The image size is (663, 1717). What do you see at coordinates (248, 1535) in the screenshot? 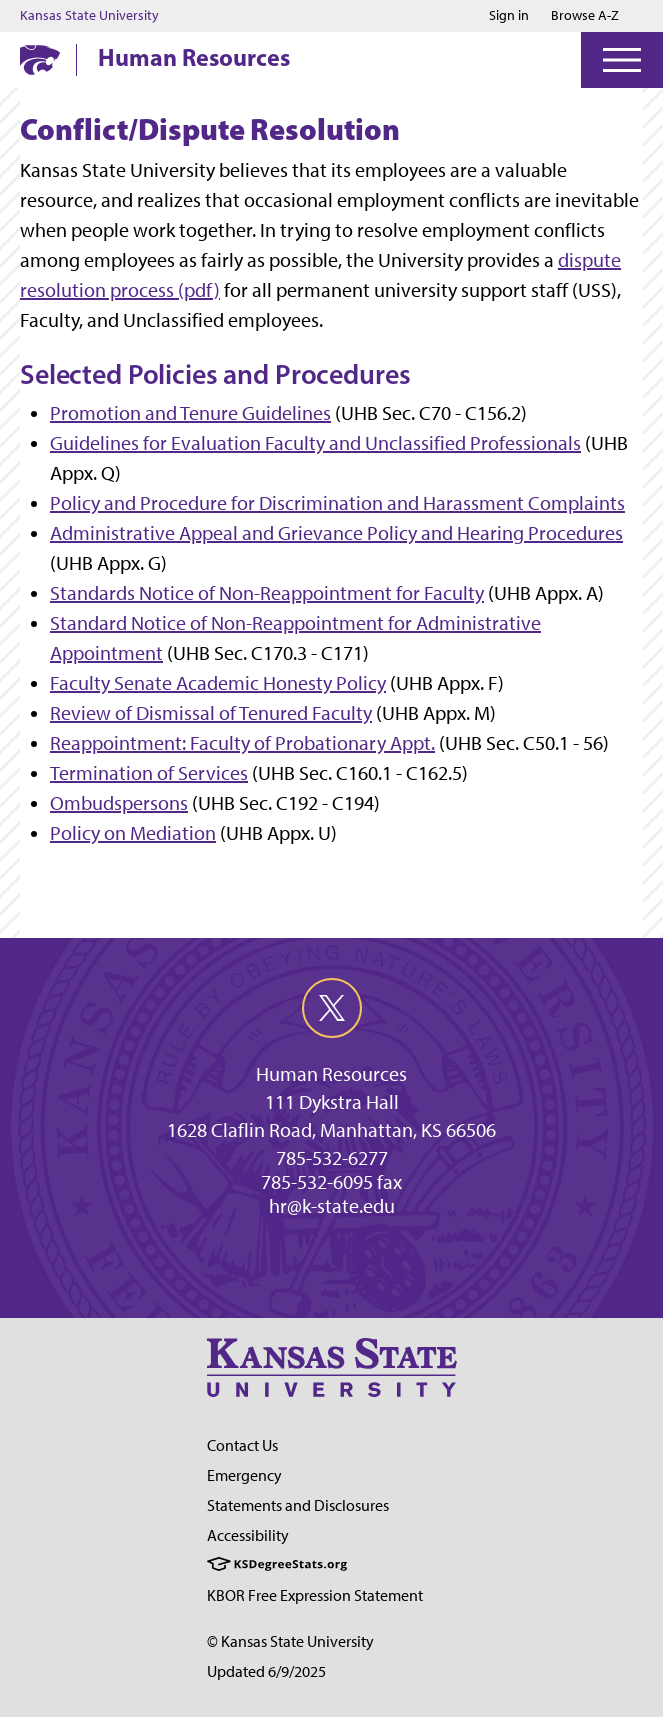
I see `Accessibility` at bounding box center [248, 1535].